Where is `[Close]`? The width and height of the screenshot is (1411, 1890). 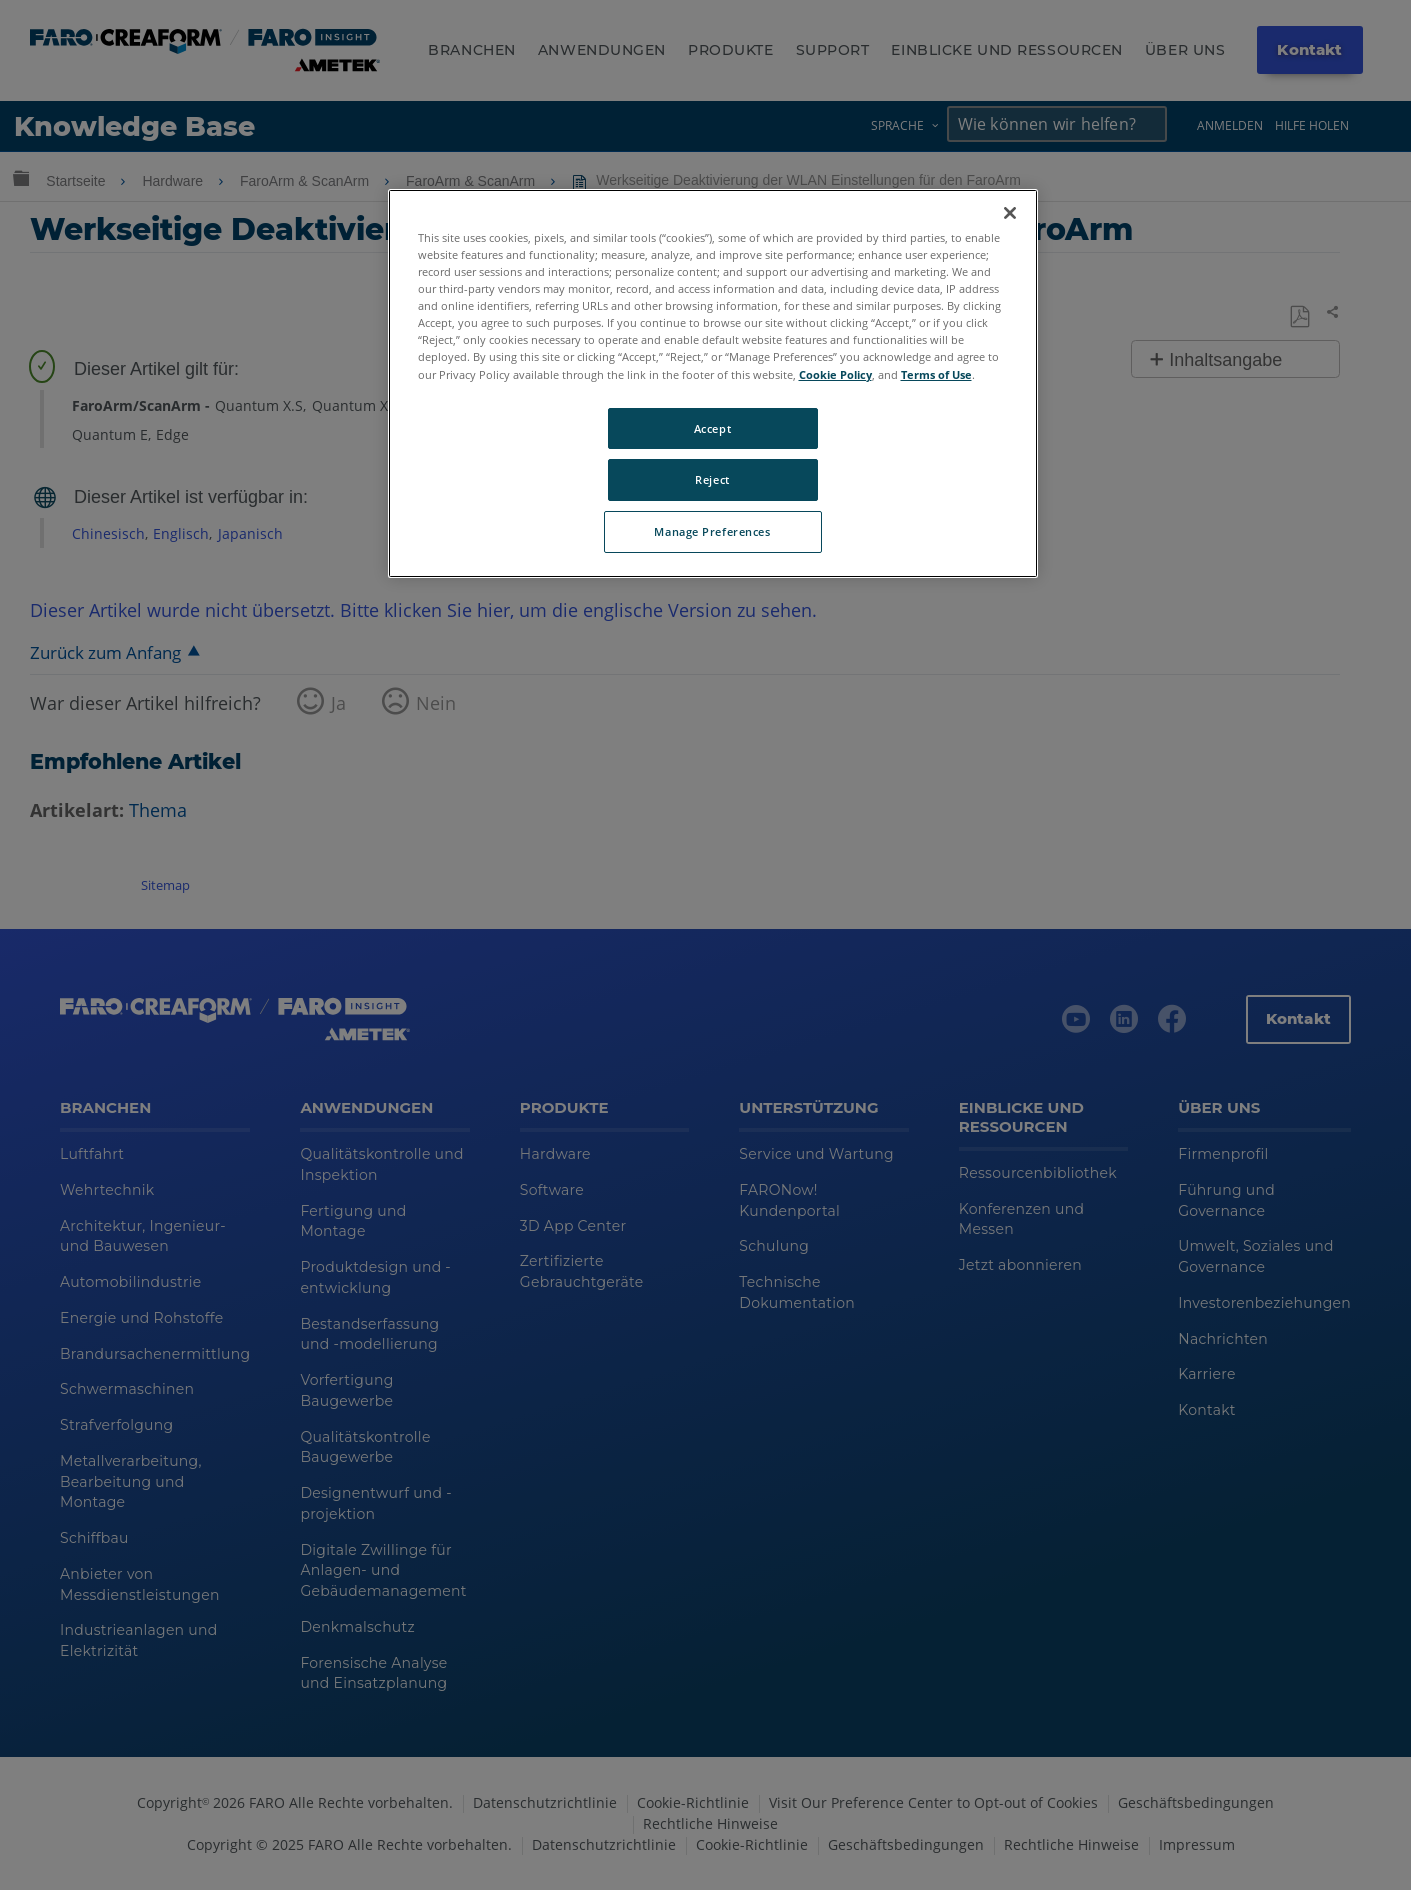
[Close] is located at coordinates (1010, 213).